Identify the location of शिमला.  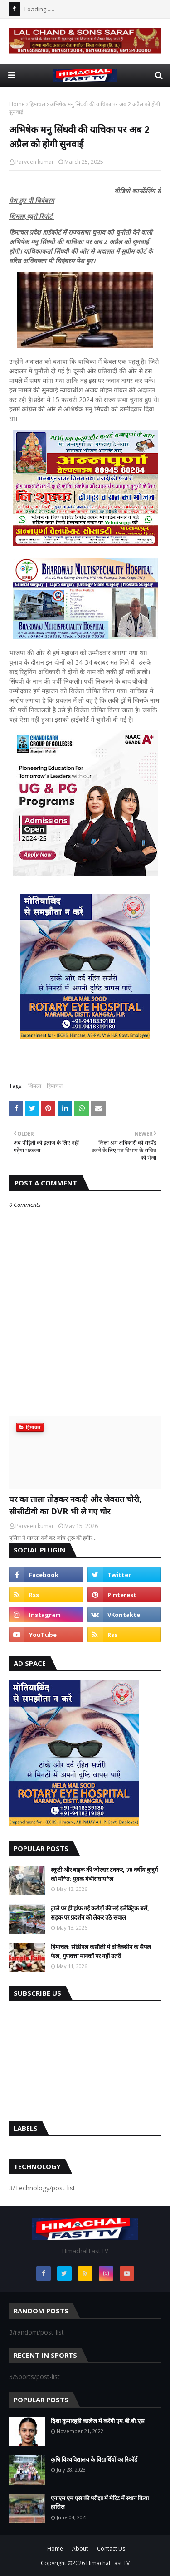
(34, 1086).